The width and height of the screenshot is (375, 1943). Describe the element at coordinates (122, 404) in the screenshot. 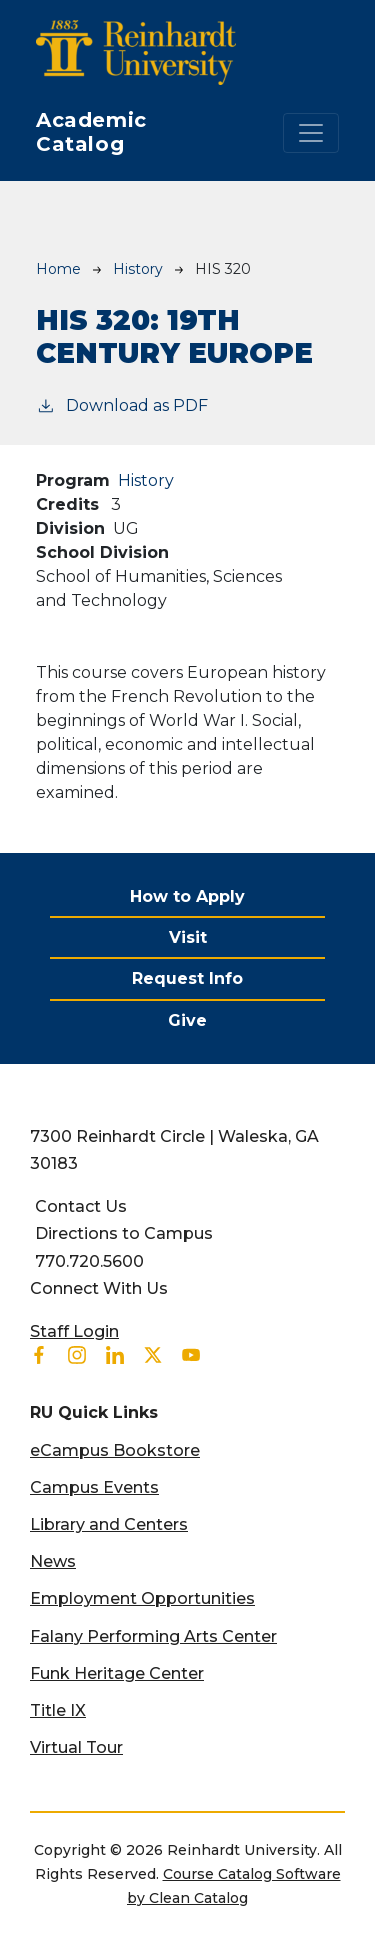

I see `Download as PDF` at that location.